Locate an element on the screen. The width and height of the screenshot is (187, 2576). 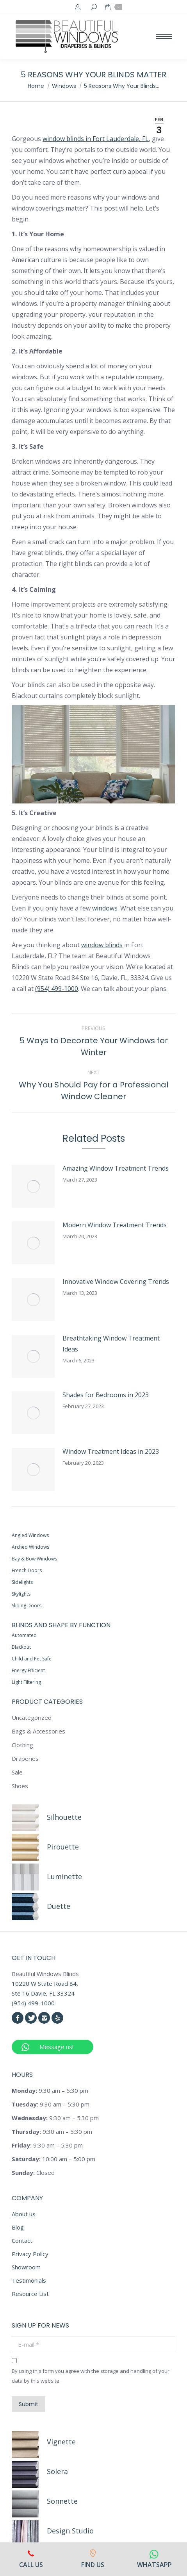
windows is located at coordinates (105, 908).